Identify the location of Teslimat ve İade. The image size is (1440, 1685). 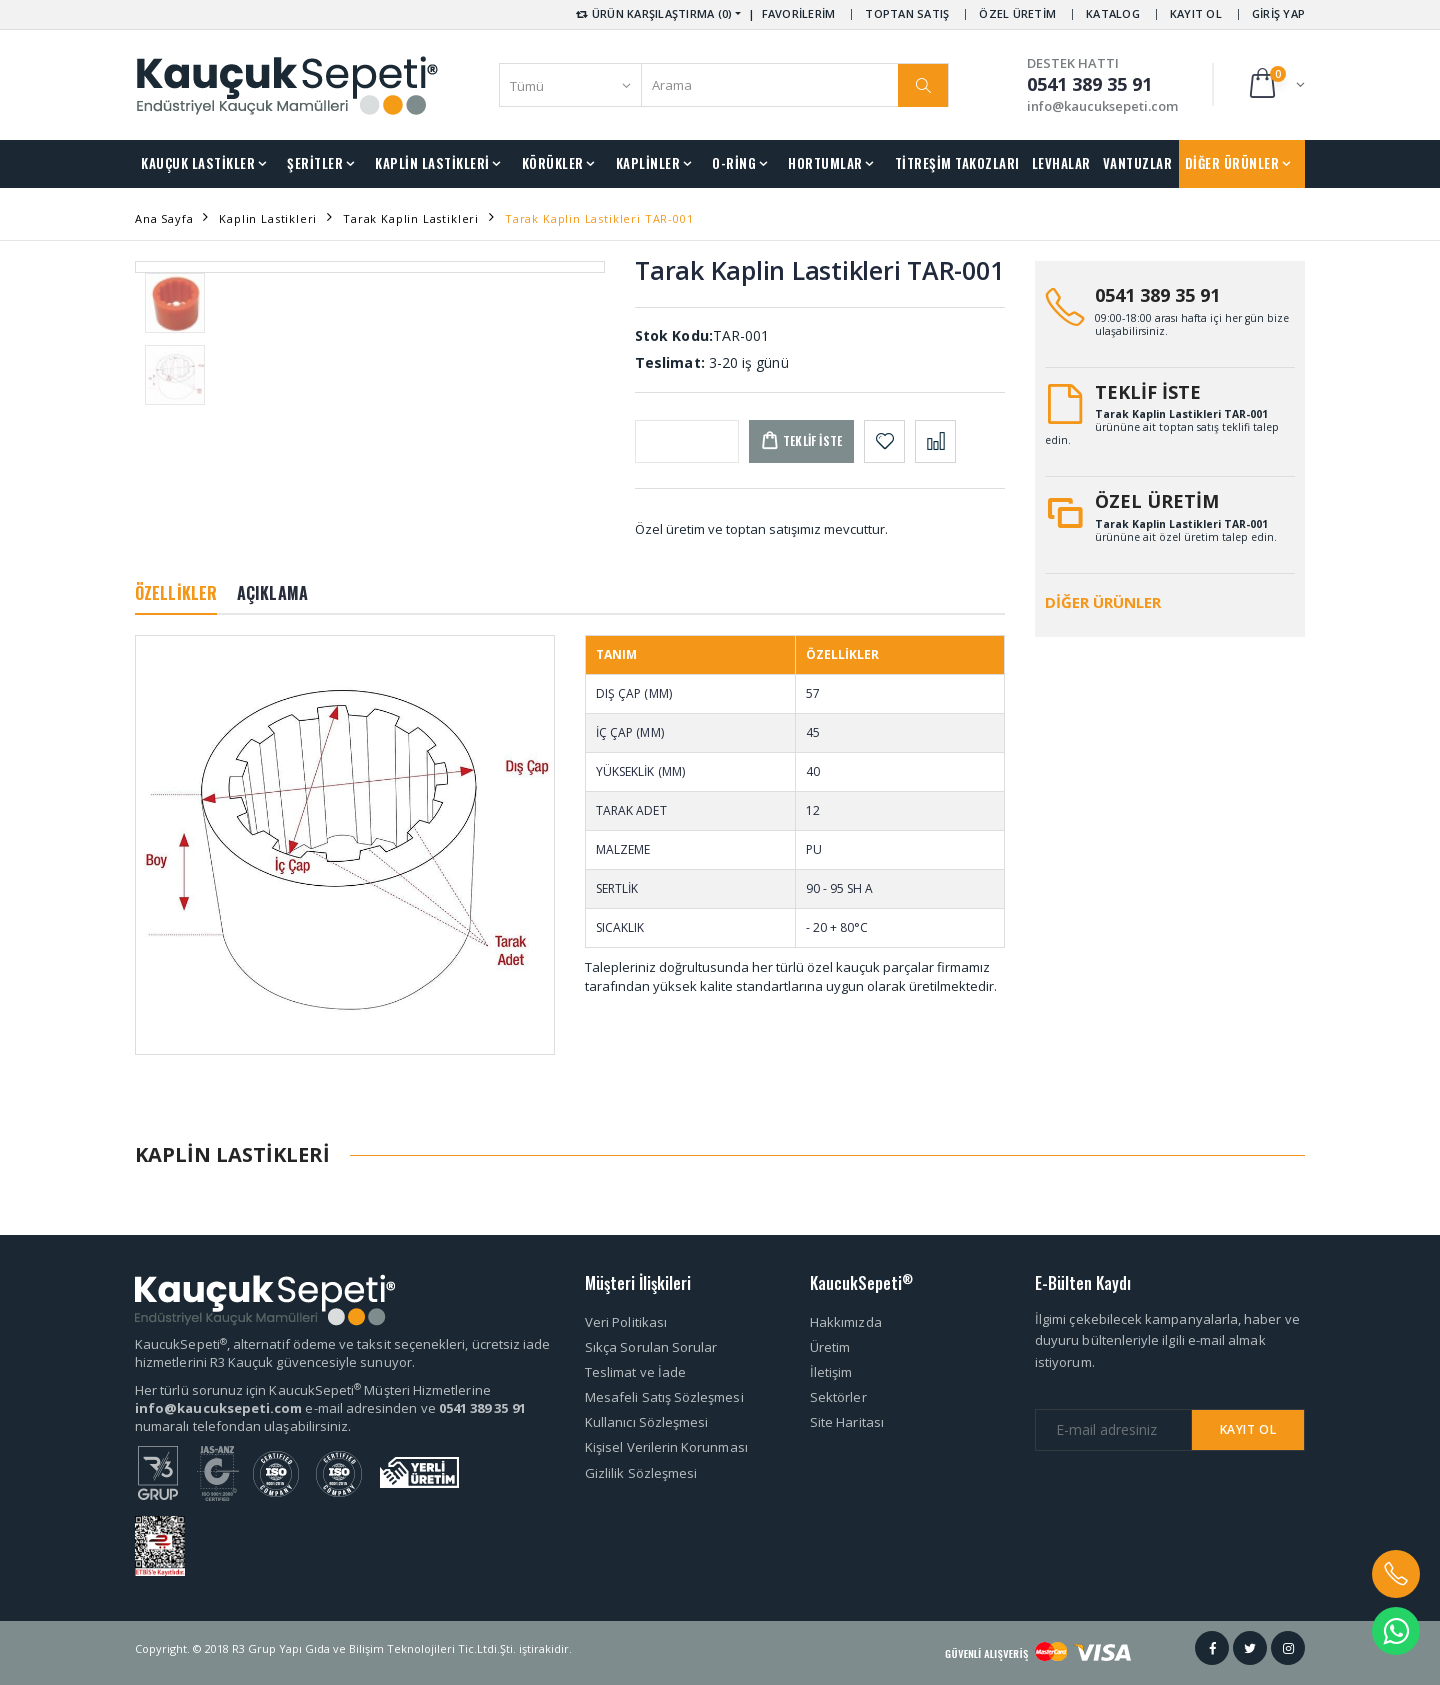
(635, 1372).